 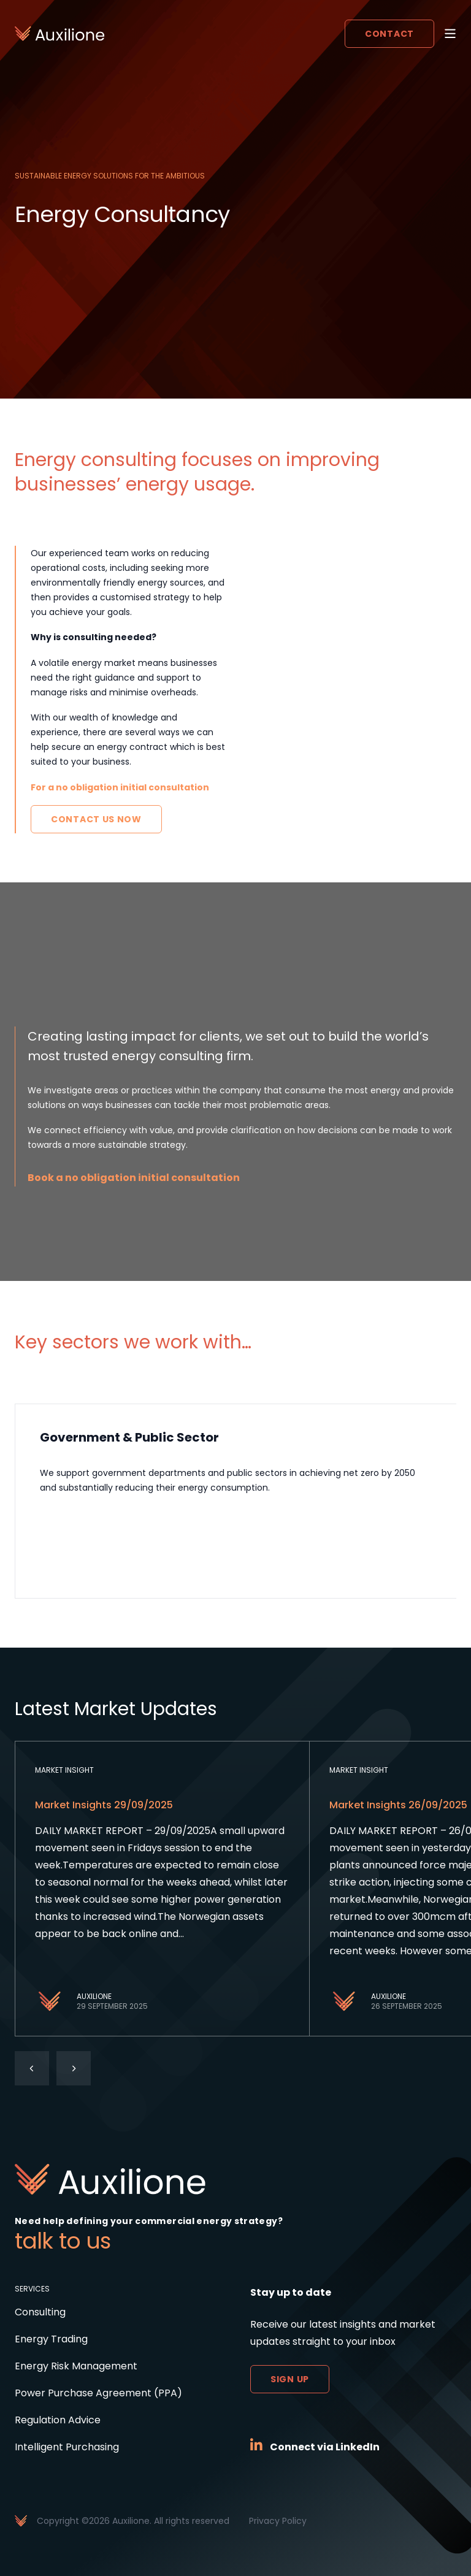 What do you see at coordinates (98, 2393) in the screenshot?
I see `Power Purchase Agreement (PPA)` at bounding box center [98, 2393].